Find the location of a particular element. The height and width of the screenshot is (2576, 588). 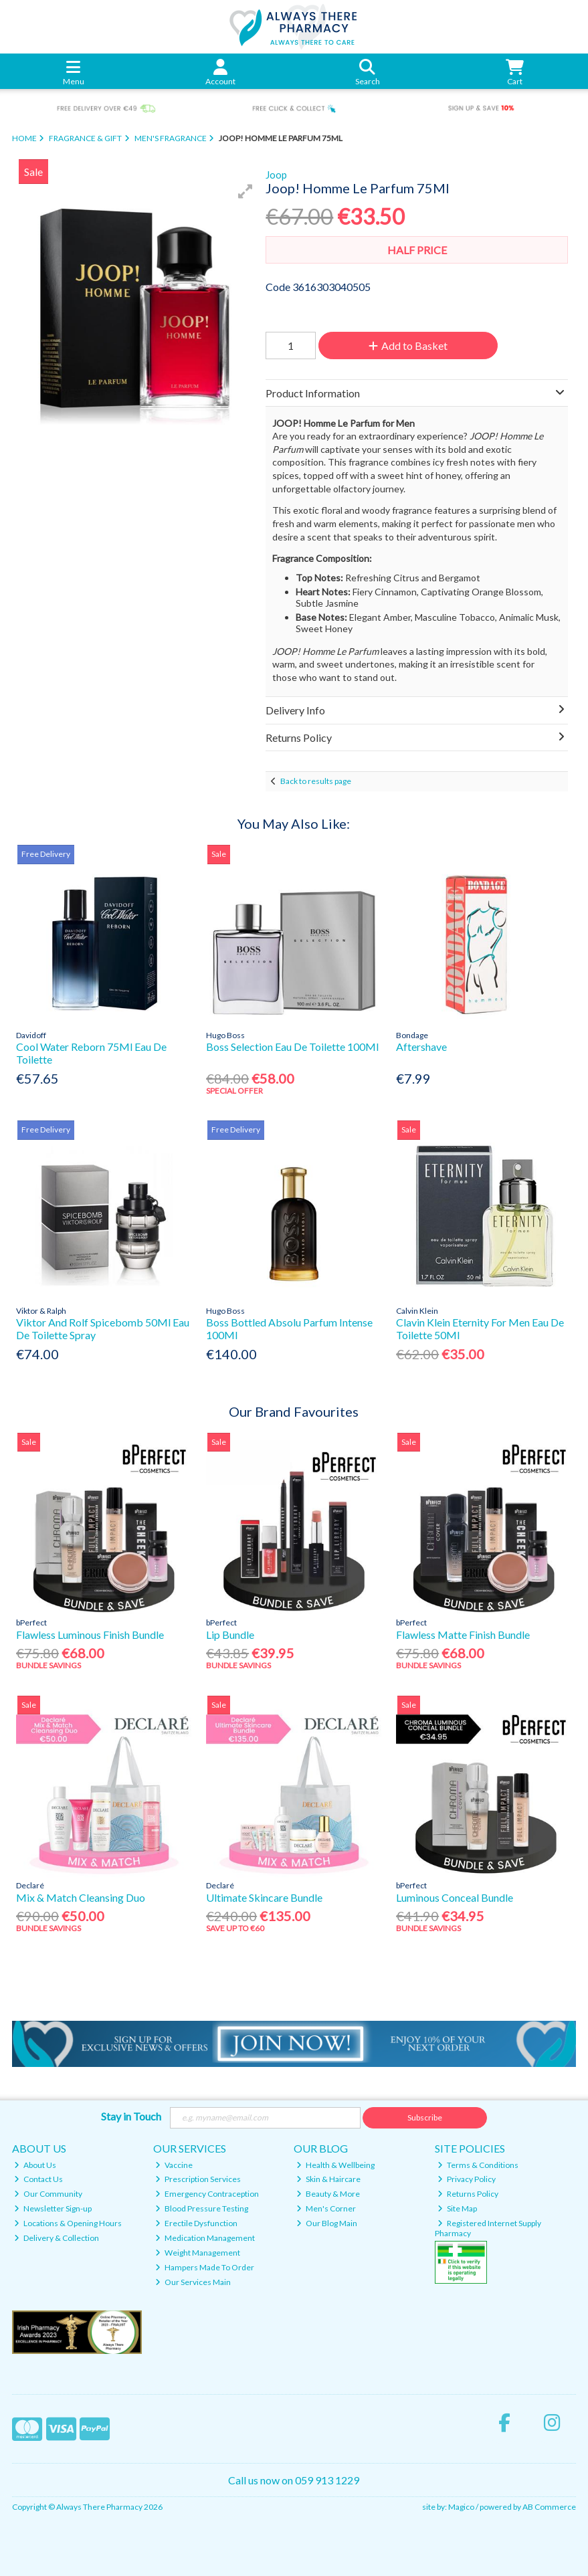

Aftershave is located at coordinates (421, 1046).